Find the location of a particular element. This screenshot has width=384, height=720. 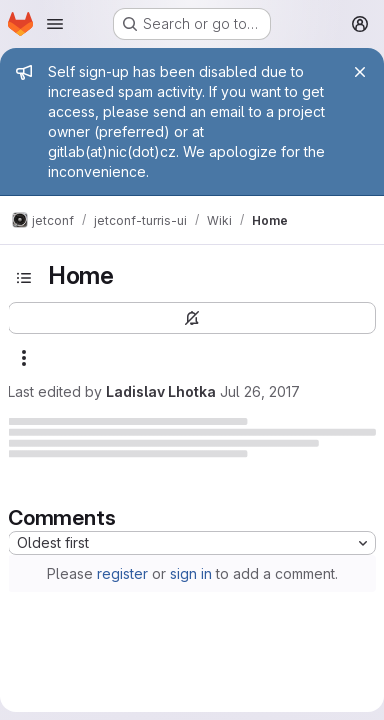

Jul 26, 2017 [July 26, 2017 at 12:13:19 PM UTC] is located at coordinates (260, 391).